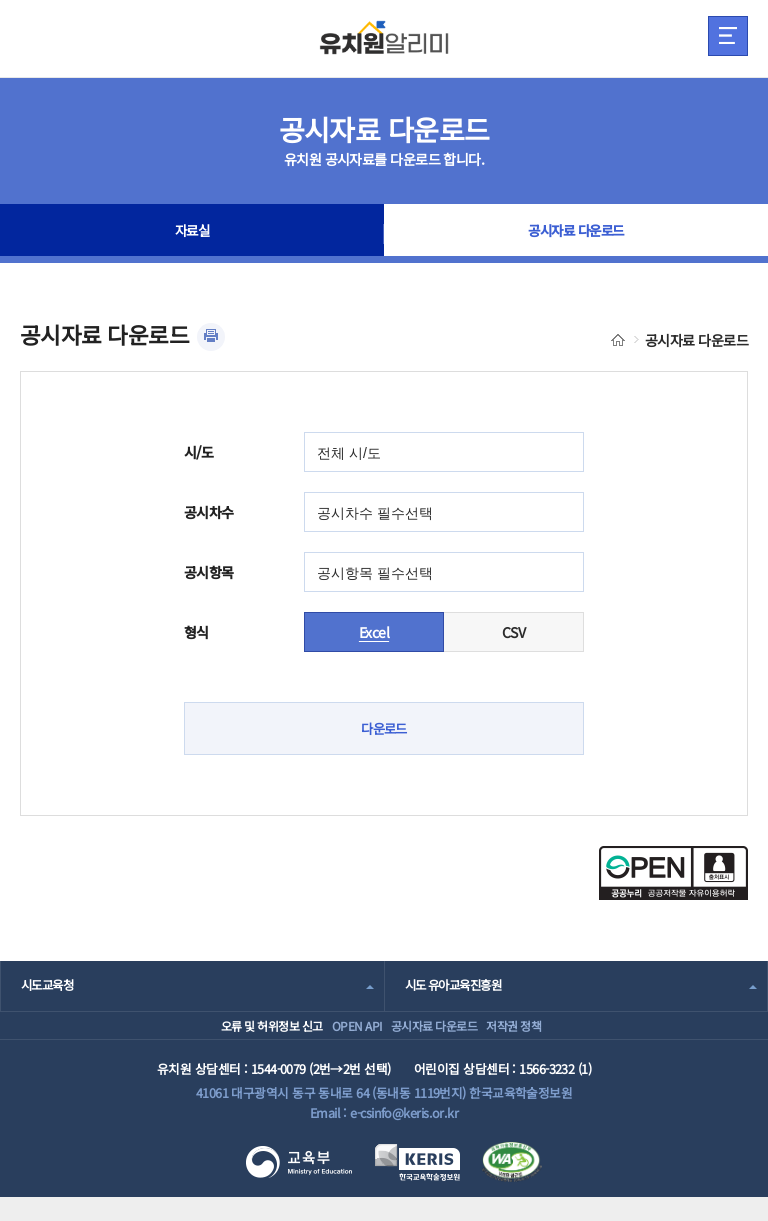  Describe the element at coordinates (49, 986) in the screenshot. I see `시도교육청 [combobox]` at that location.